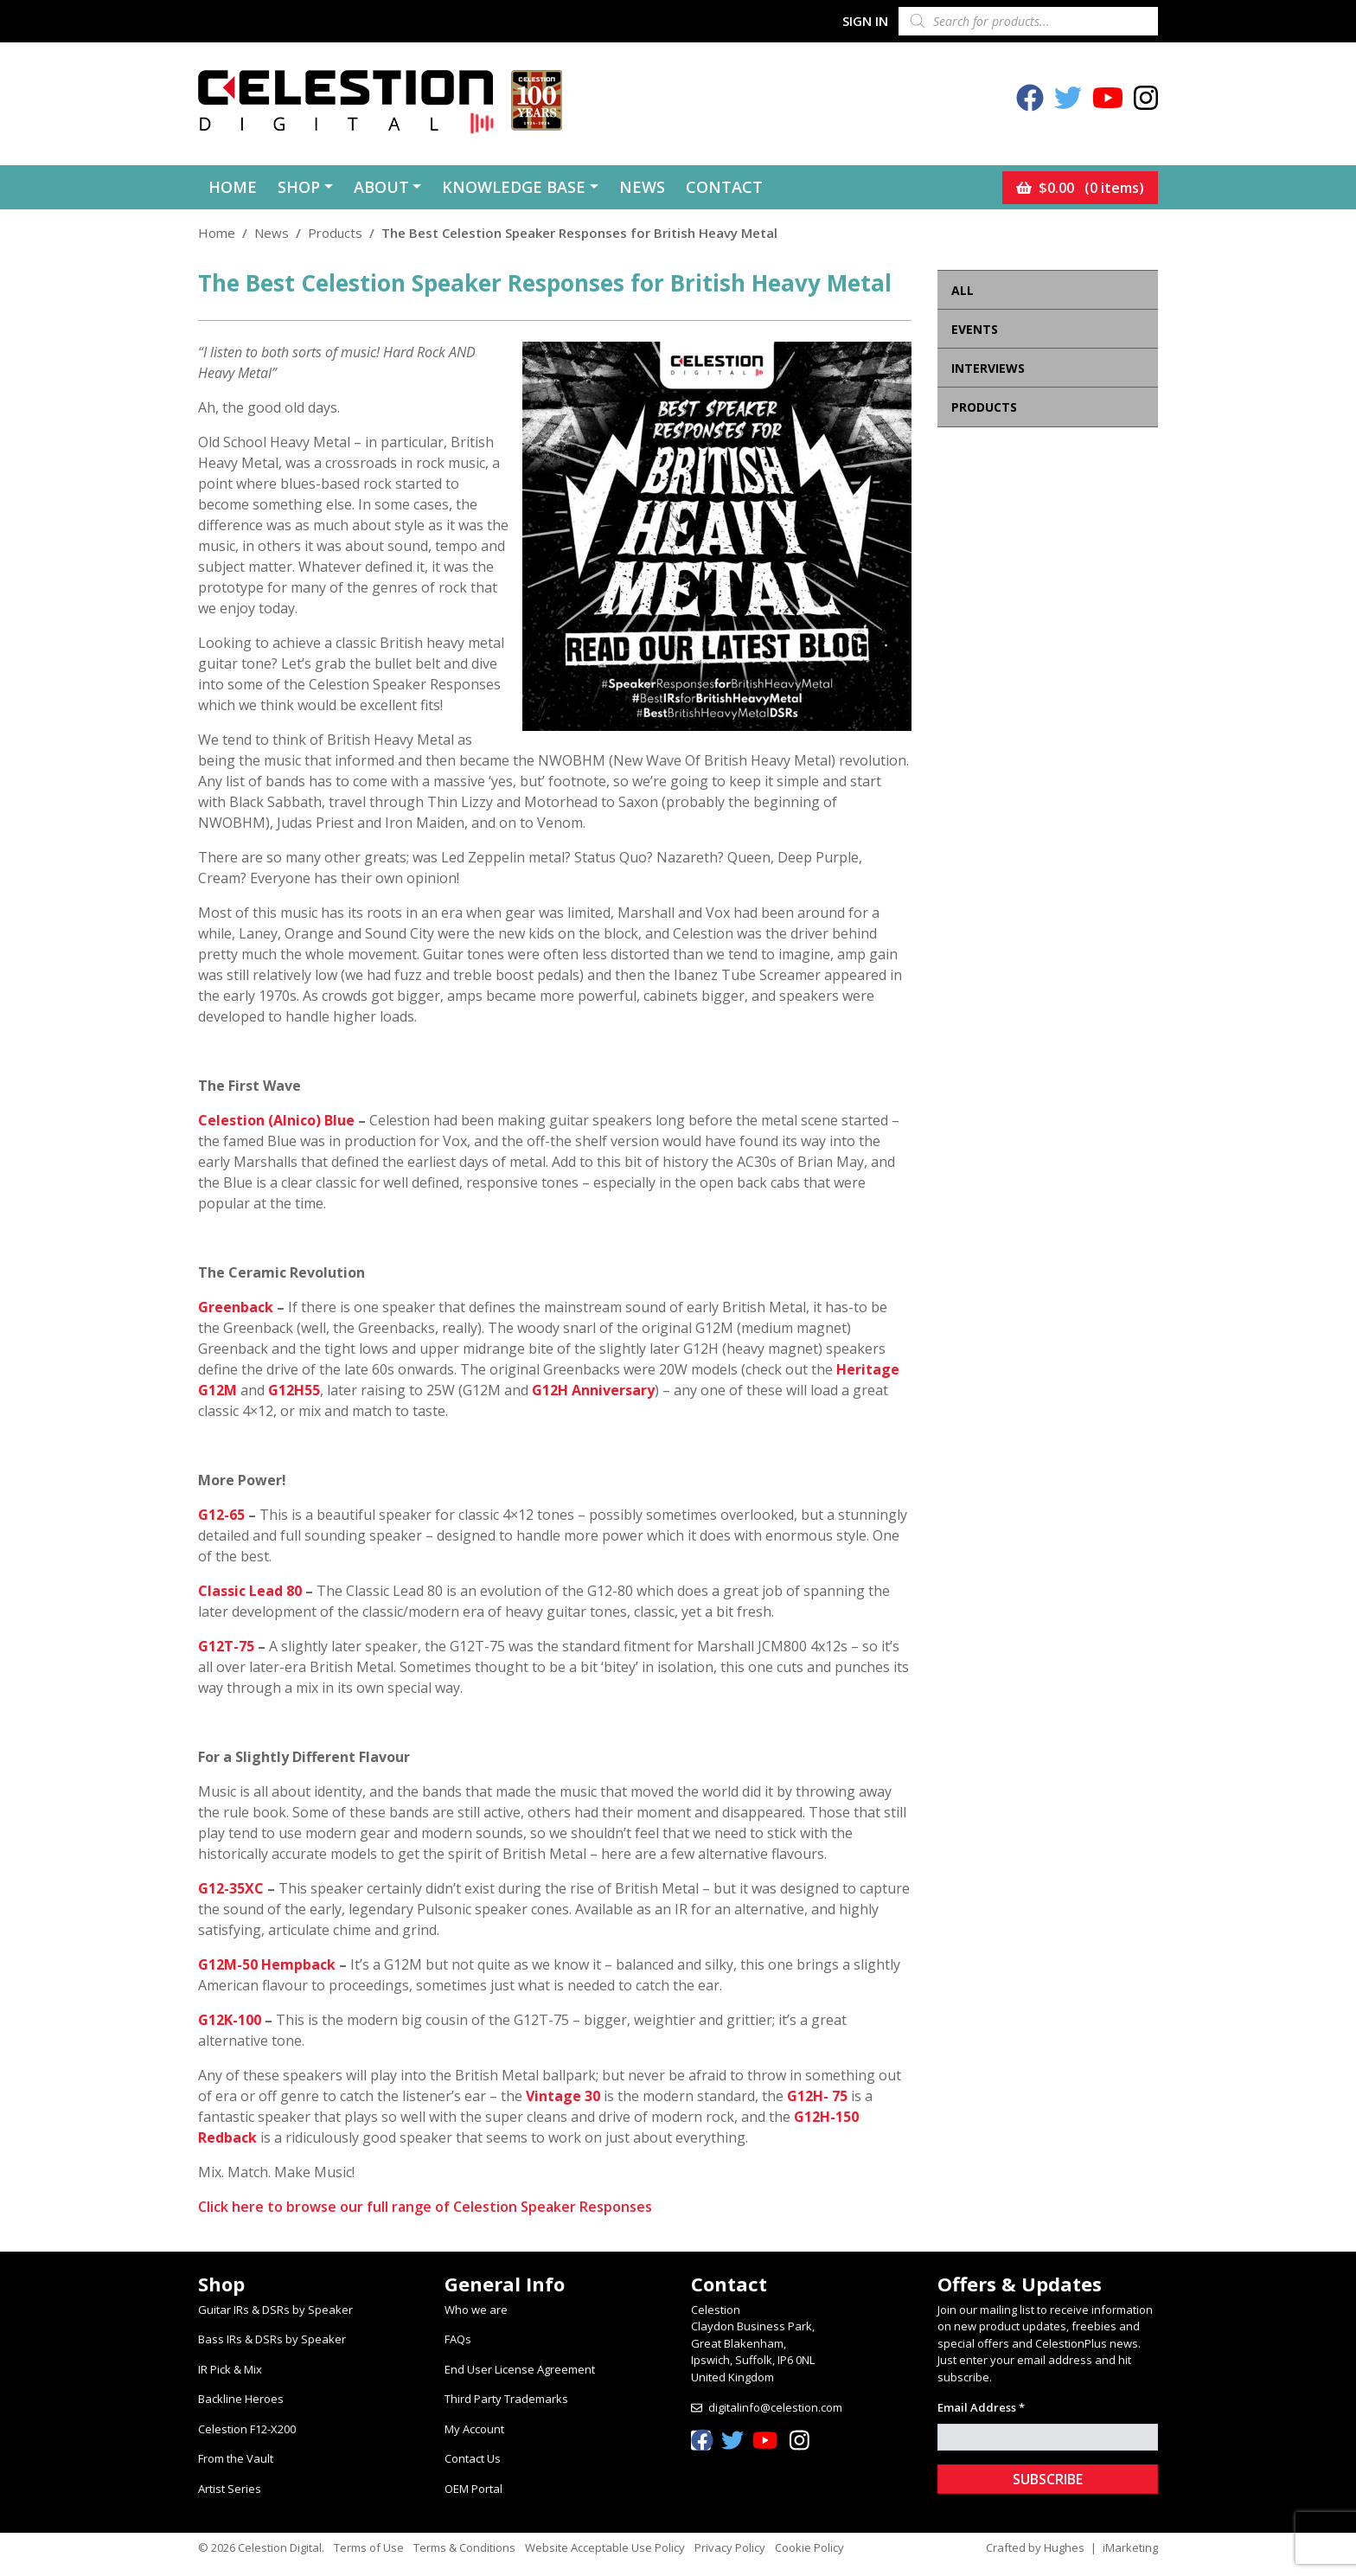  I want to click on Knowledge Base, so click(513, 186).